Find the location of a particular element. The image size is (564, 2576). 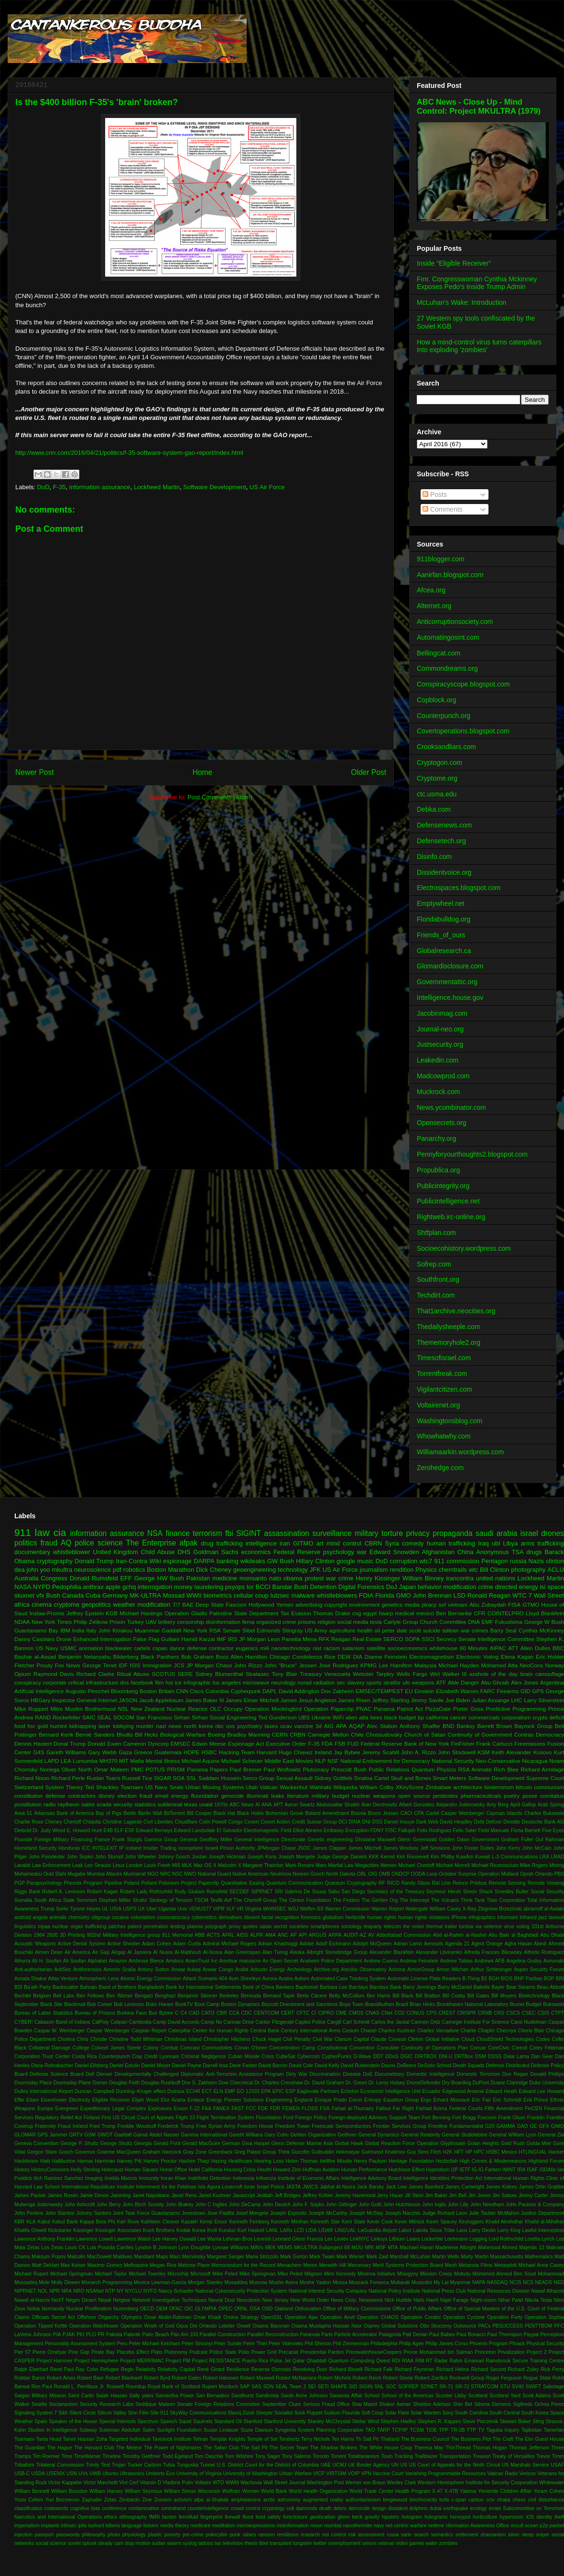

John Sopko is located at coordinates (80, 1856).